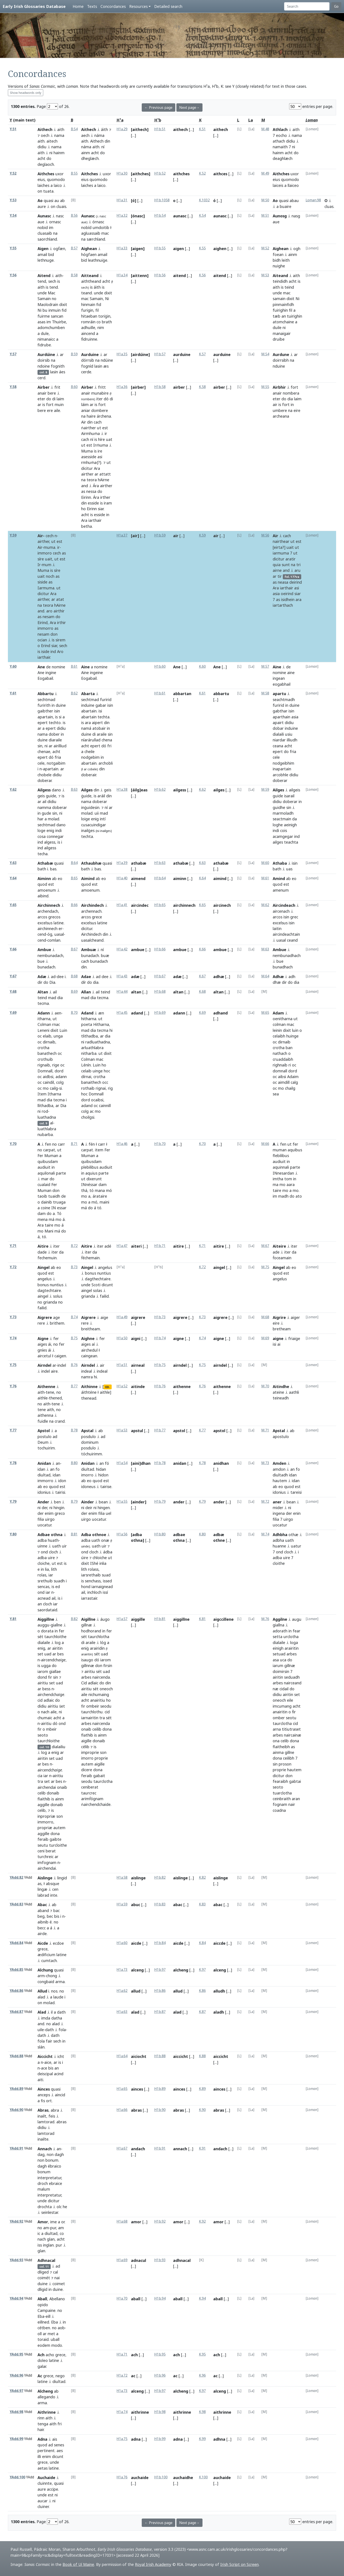 The height and width of the screenshot is (2576, 344). What do you see at coordinates (42, 254) in the screenshot?
I see `amail` at bounding box center [42, 254].